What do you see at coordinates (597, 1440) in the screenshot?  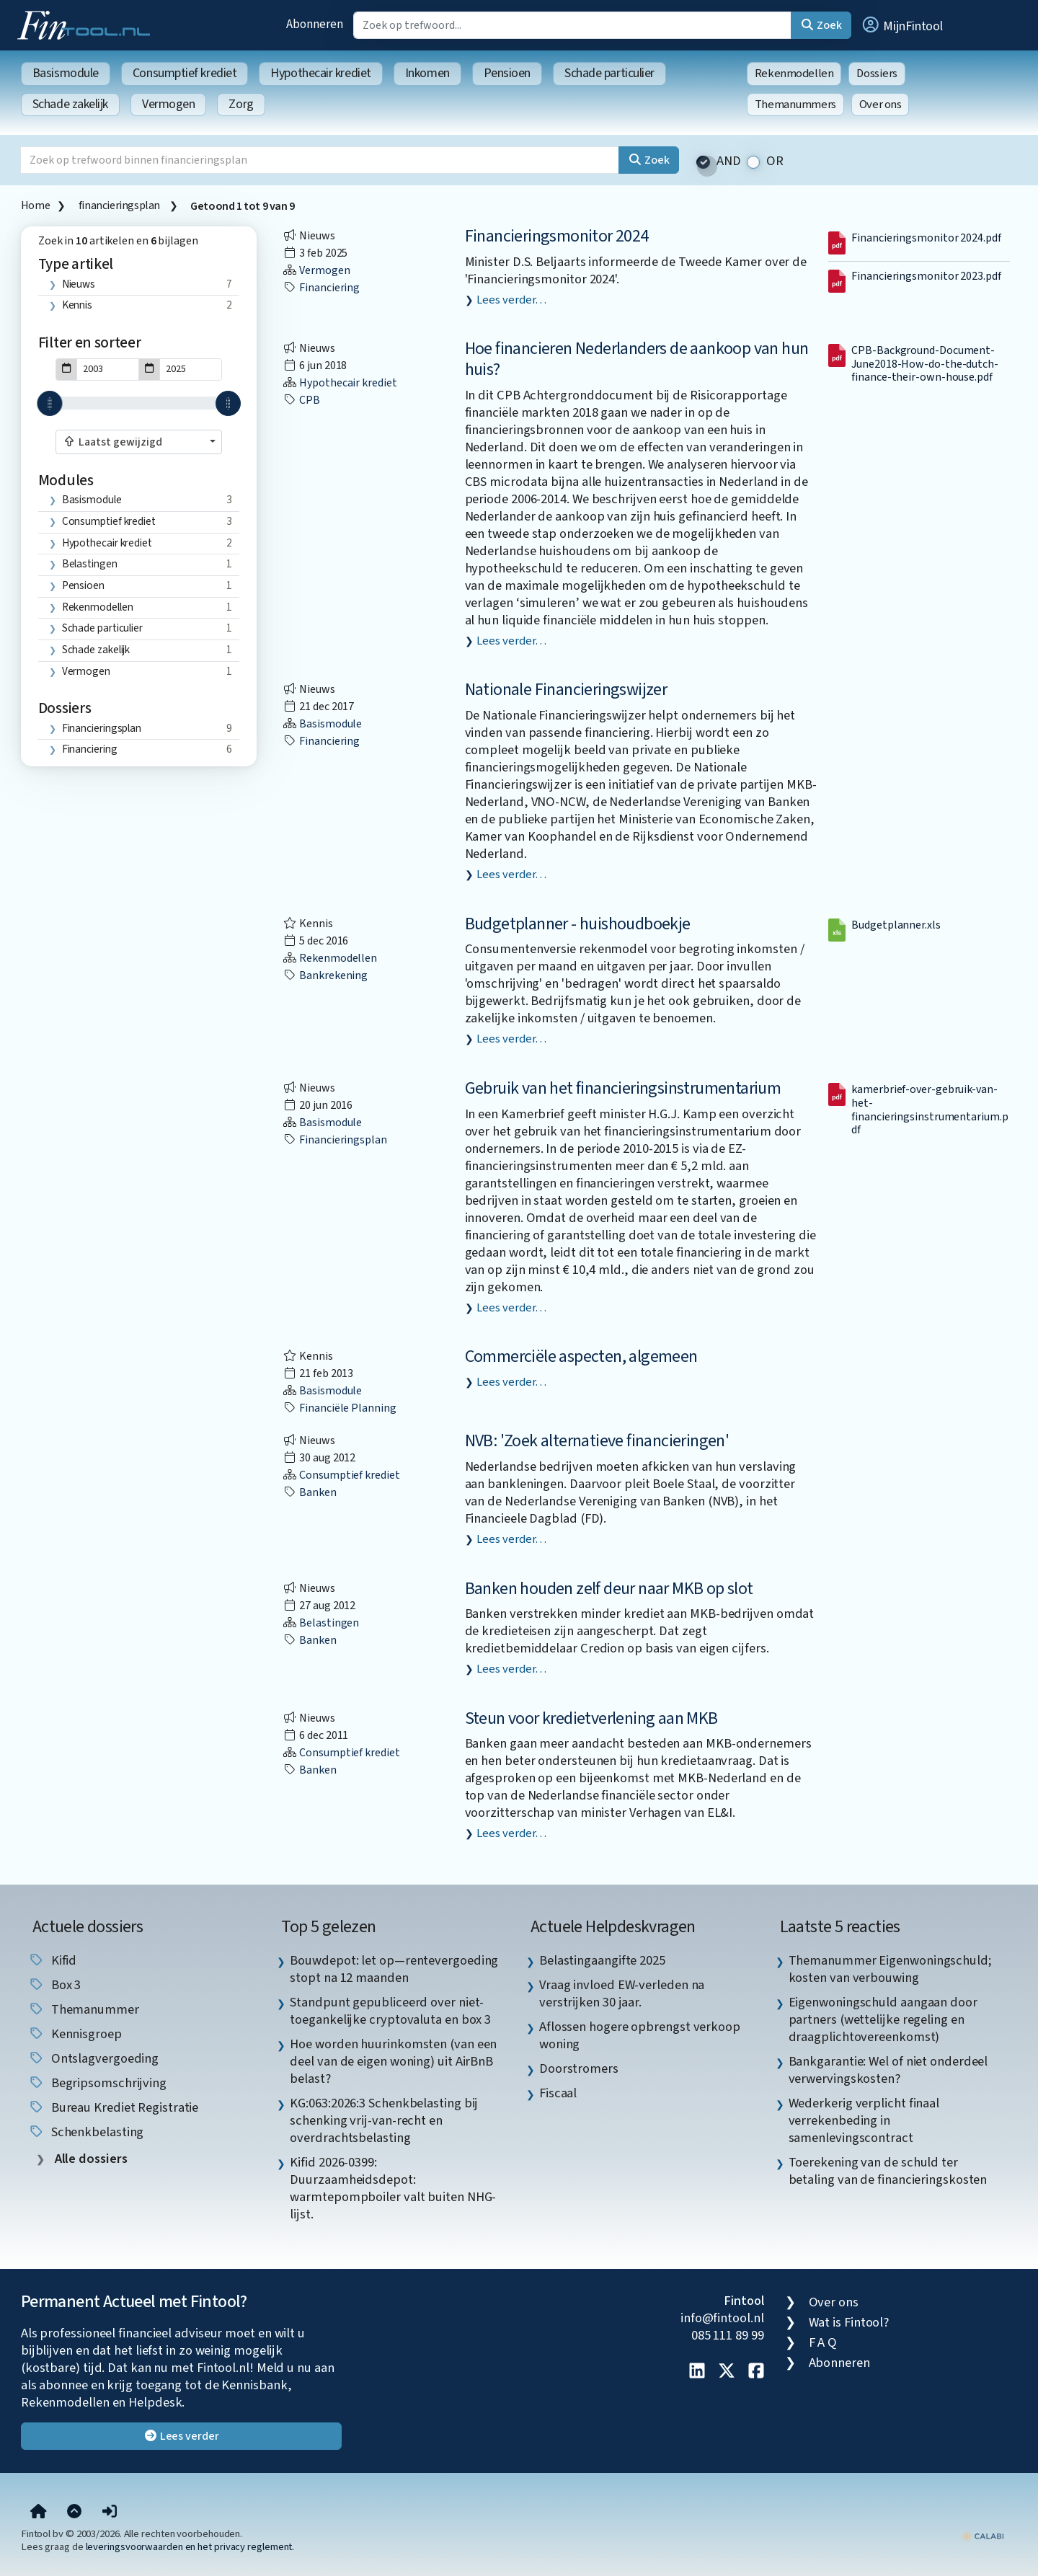 I see `NVB: 'Zoek alternatieve financieringen'` at bounding box center [597, 1440].